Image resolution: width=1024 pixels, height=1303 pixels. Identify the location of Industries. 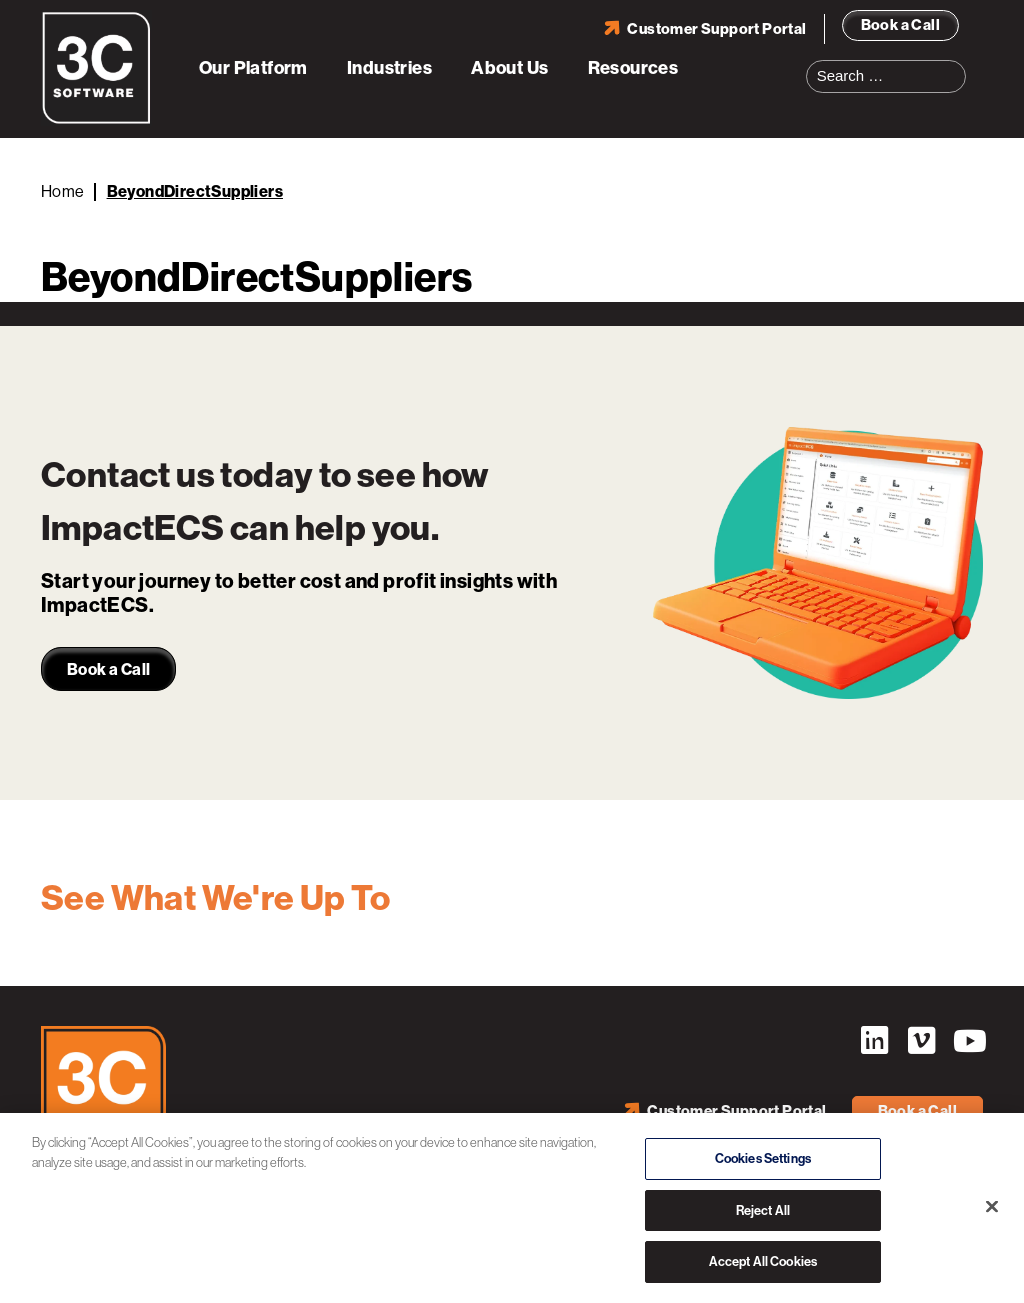
(389, 68).